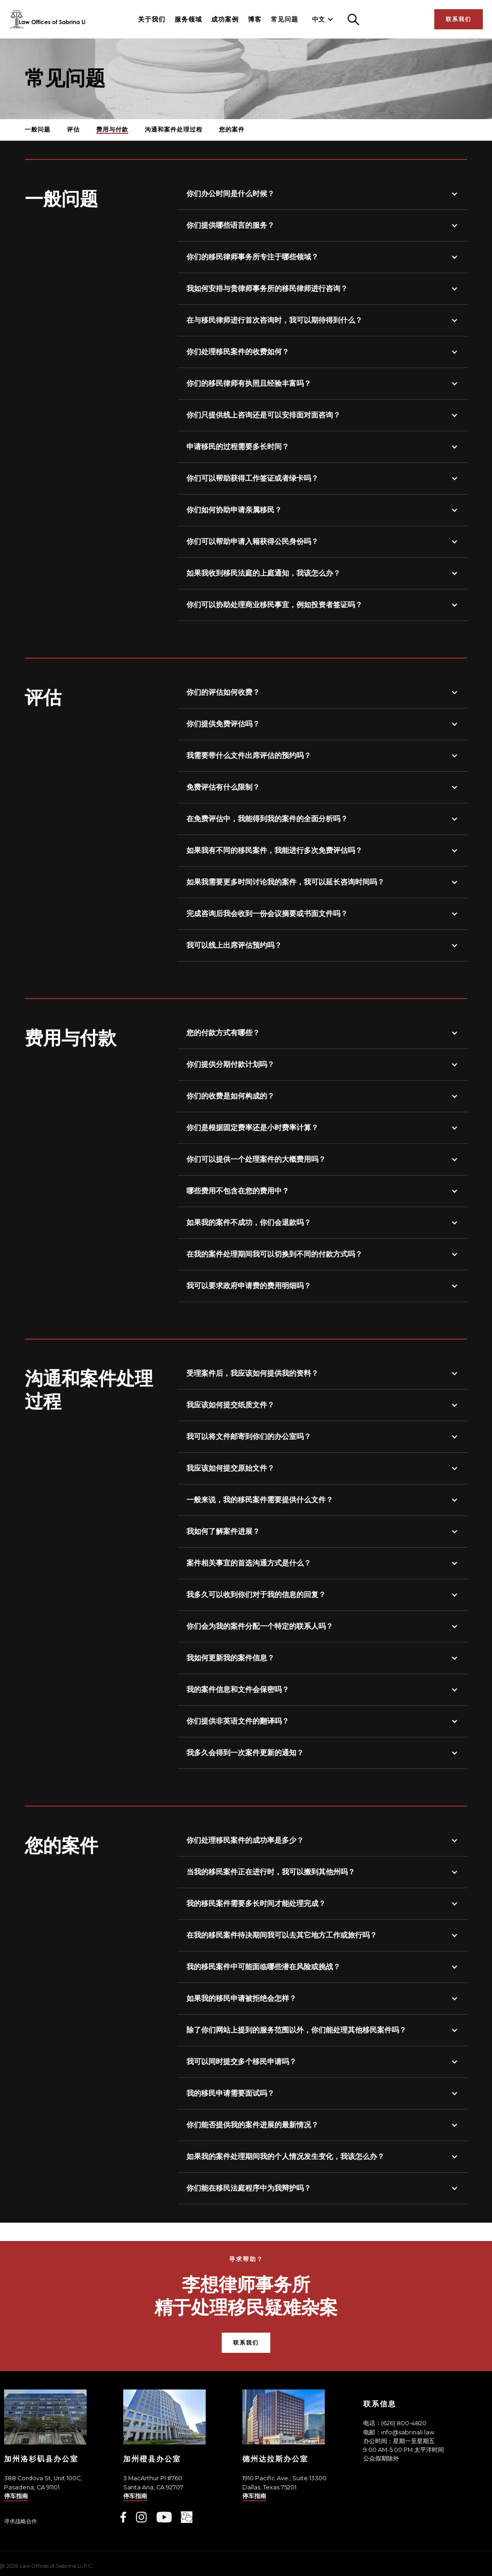 This screenshot has width=492, height=2576. I want to click on [home], so click(47, 19).